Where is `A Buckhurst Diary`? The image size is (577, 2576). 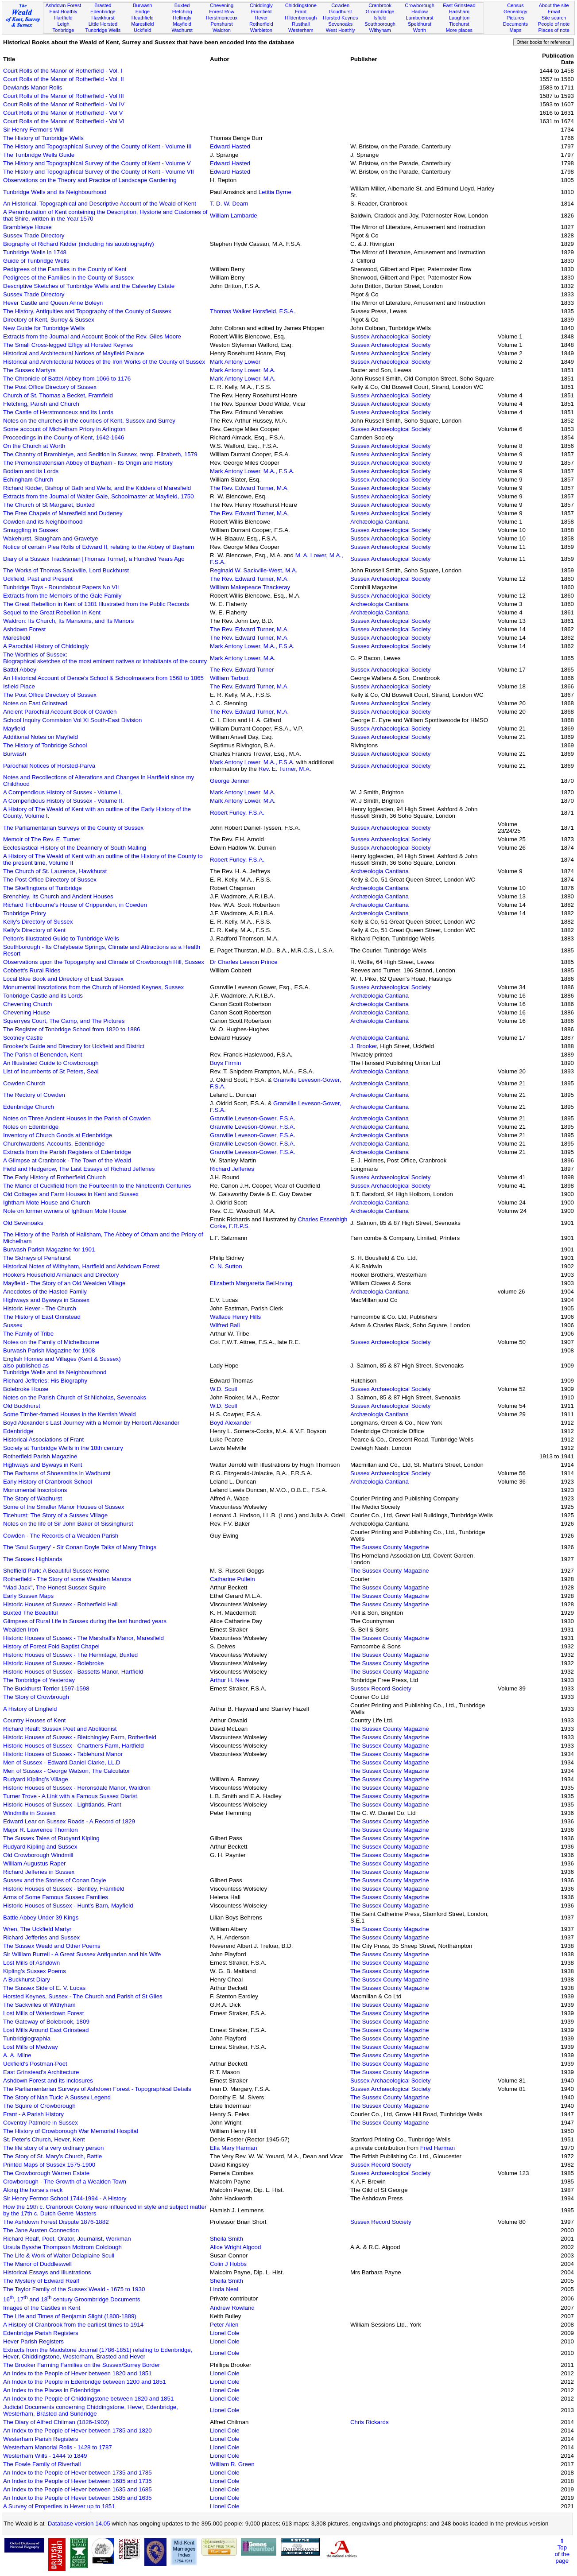
A Buckhurst Diary is located at coordinates (26, 1979).